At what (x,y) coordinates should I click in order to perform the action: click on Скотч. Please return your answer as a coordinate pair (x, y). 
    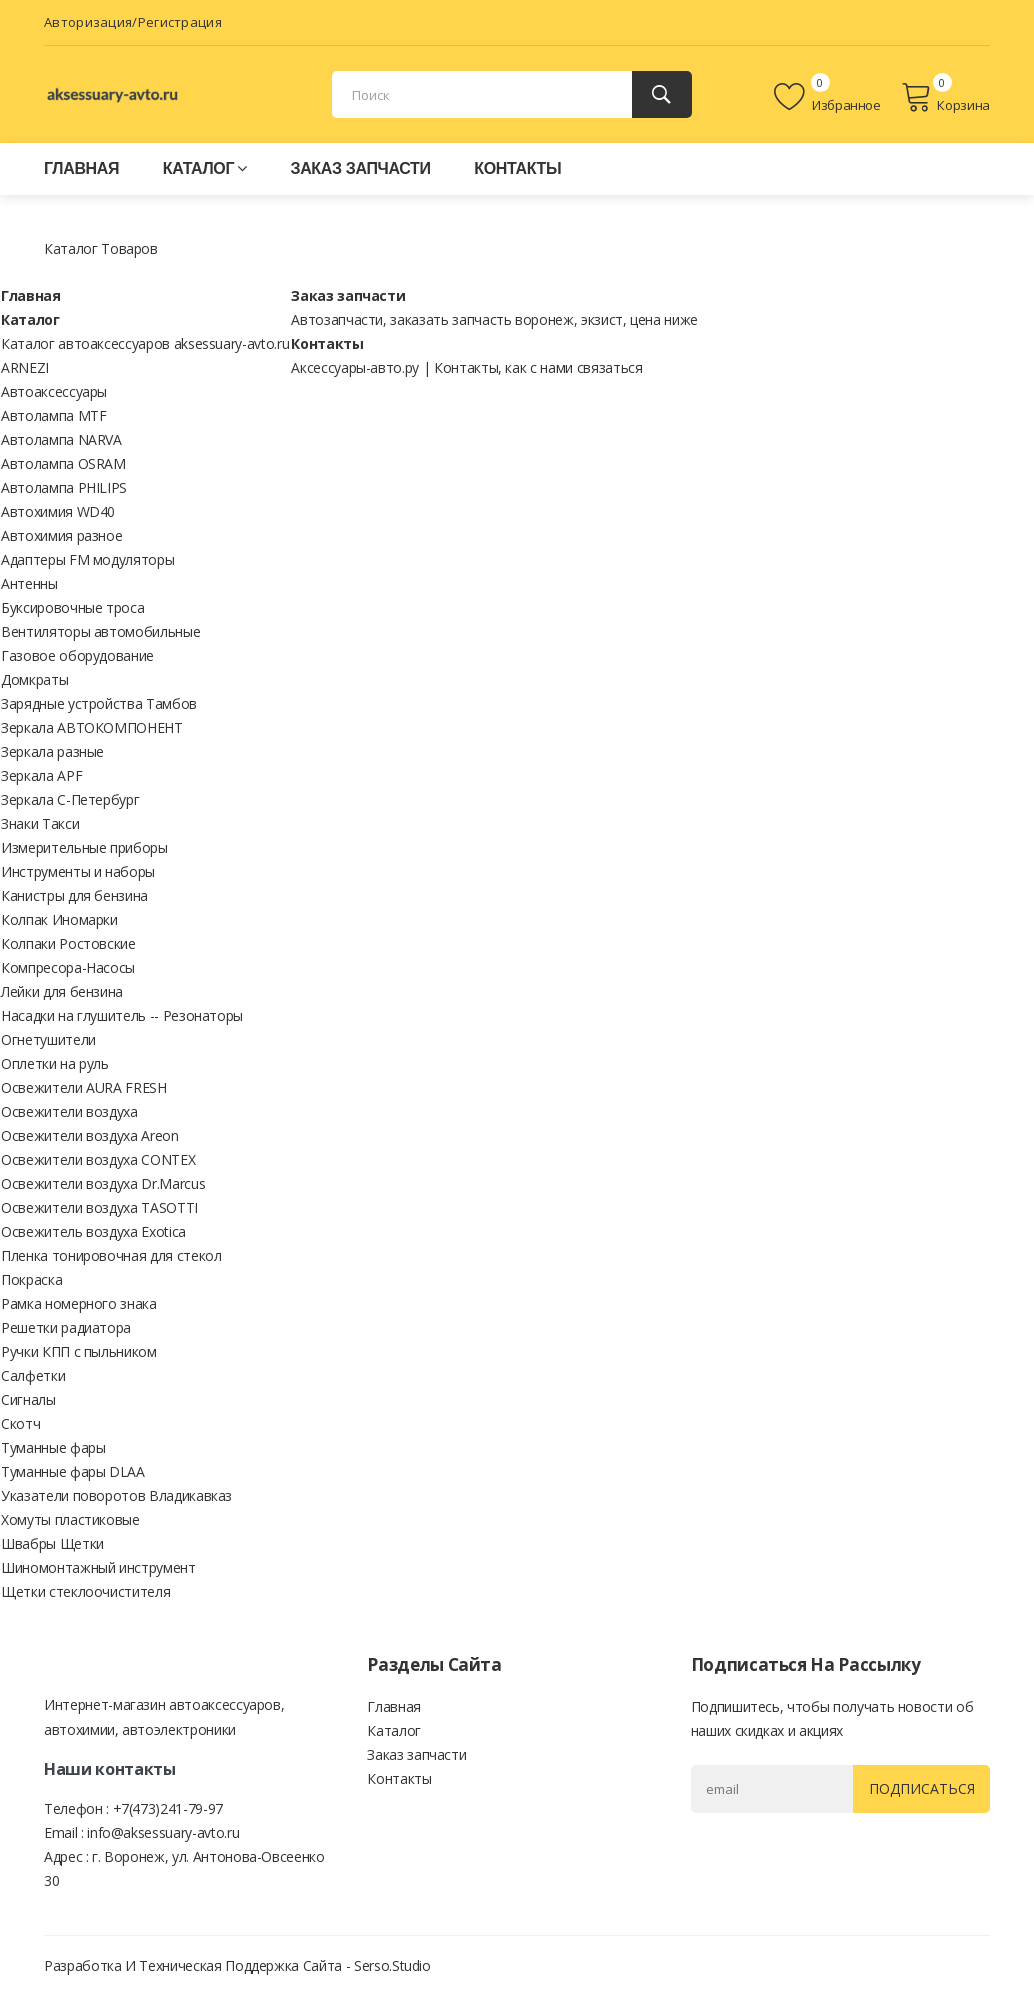
    Looking at the image, I should click on (20, 1423).